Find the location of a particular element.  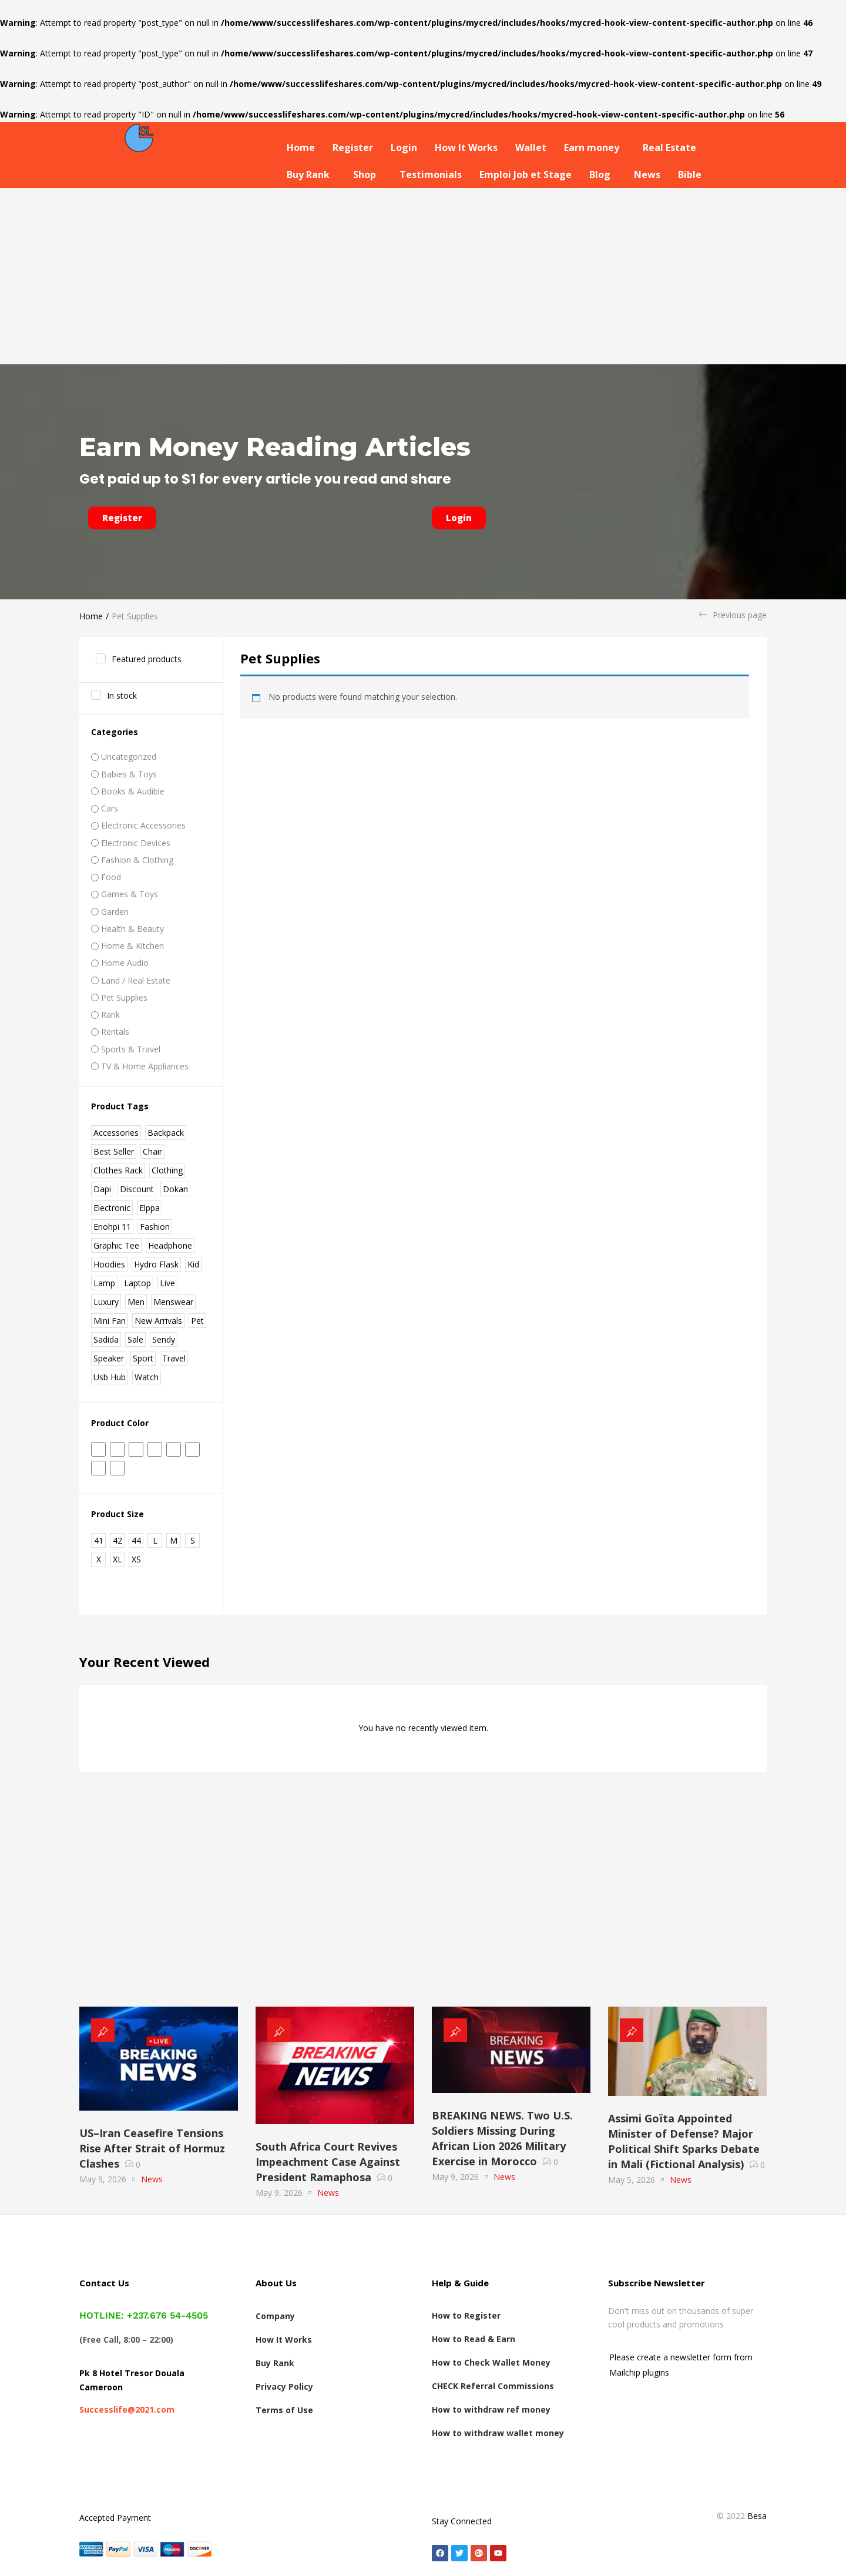

Garden is located at coordinates (115, 911).